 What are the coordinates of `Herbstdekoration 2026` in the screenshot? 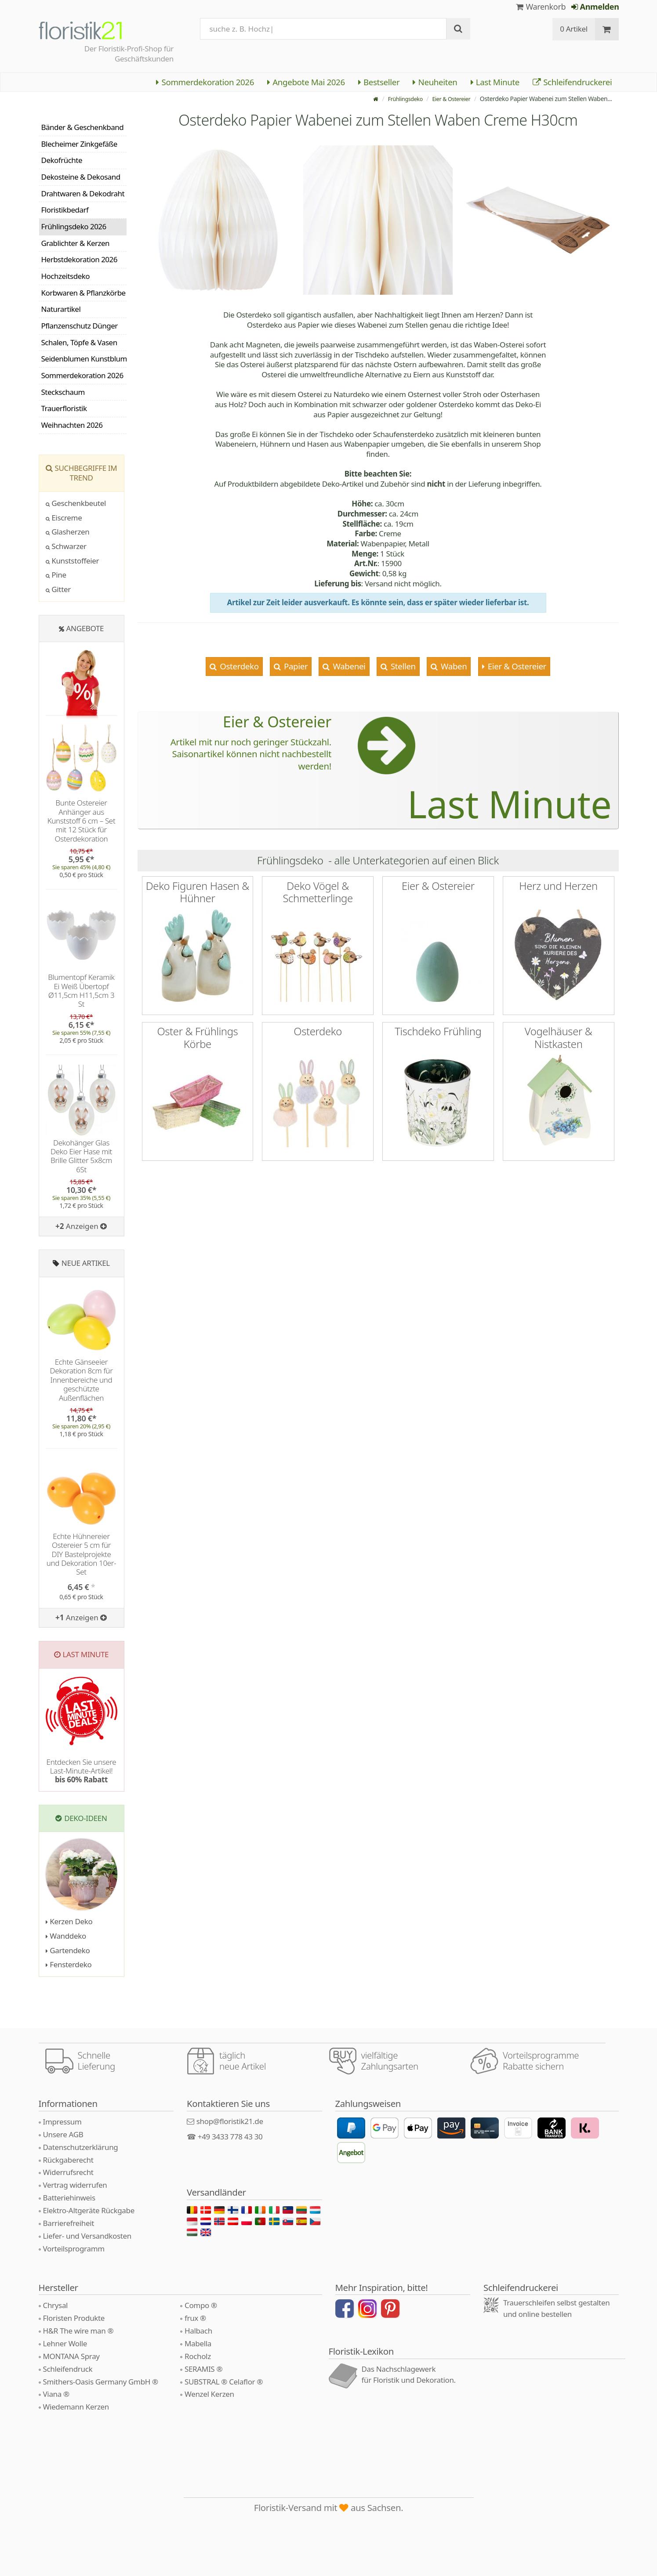 It's located at (79, 259).